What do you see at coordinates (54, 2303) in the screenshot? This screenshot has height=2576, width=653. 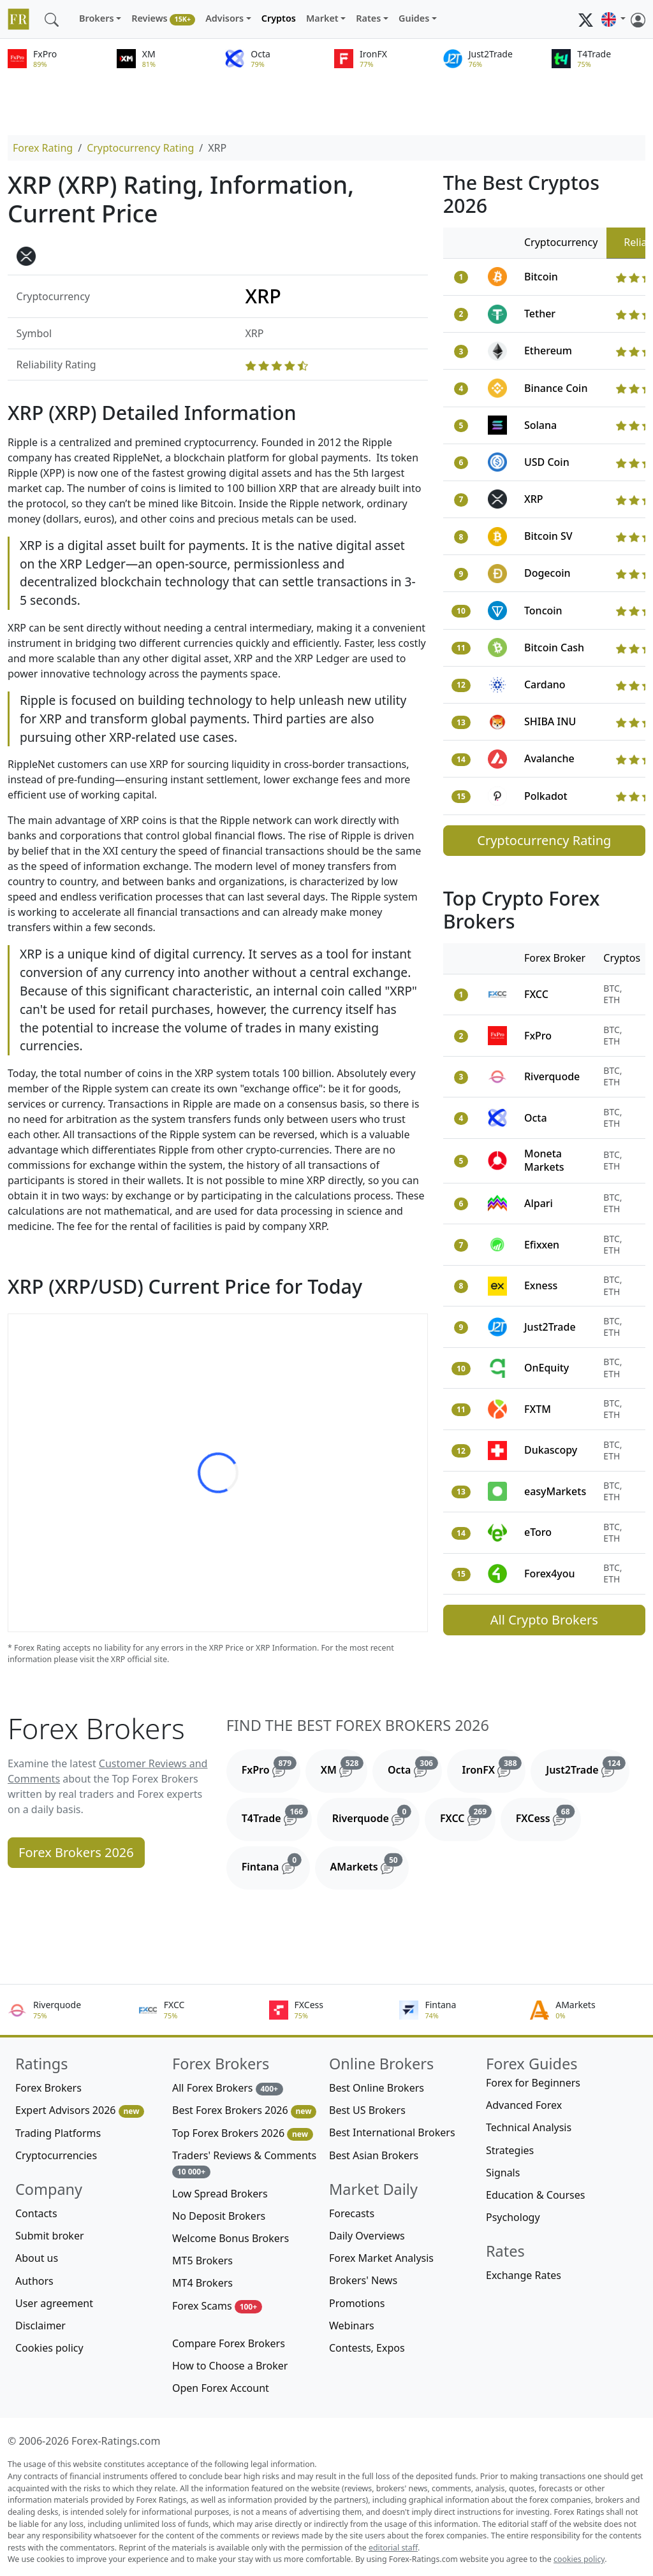 I see `User agreement` at bounding box center [54, 2303].